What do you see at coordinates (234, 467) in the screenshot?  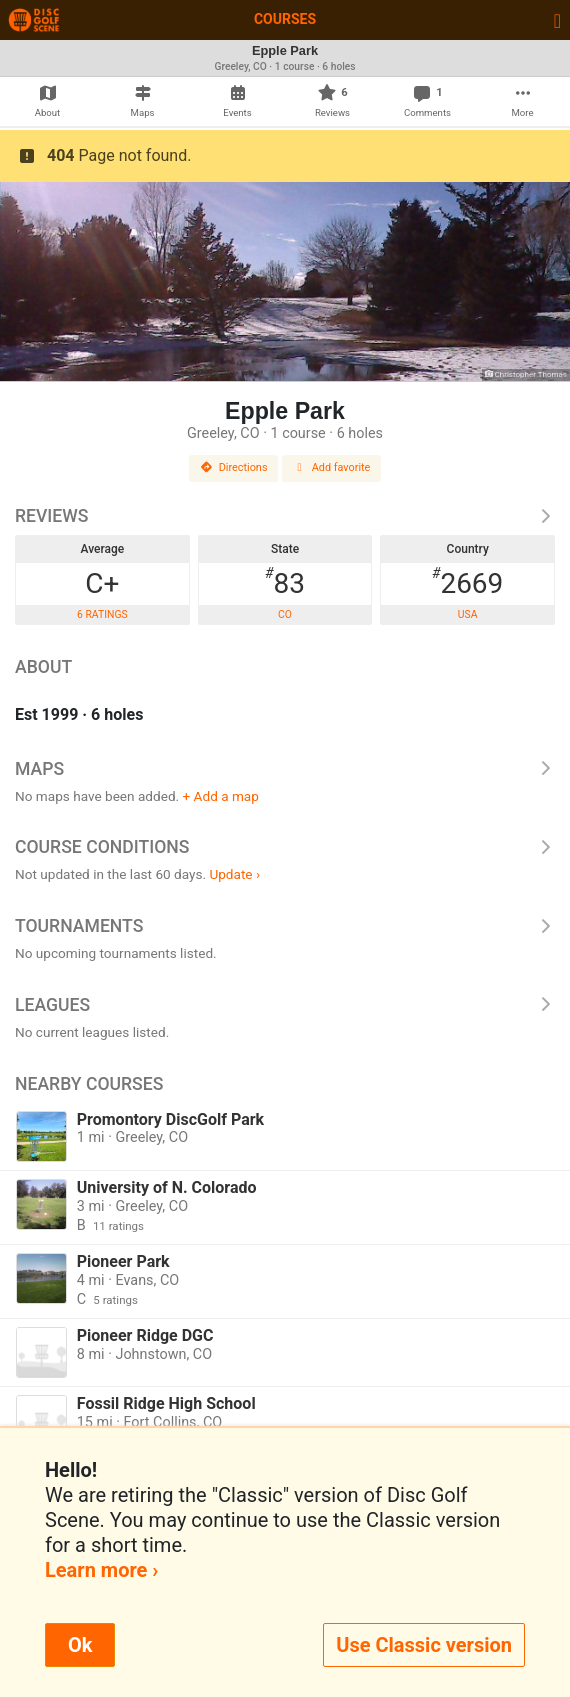 I see `Directions` at bounding box center [234, 467].